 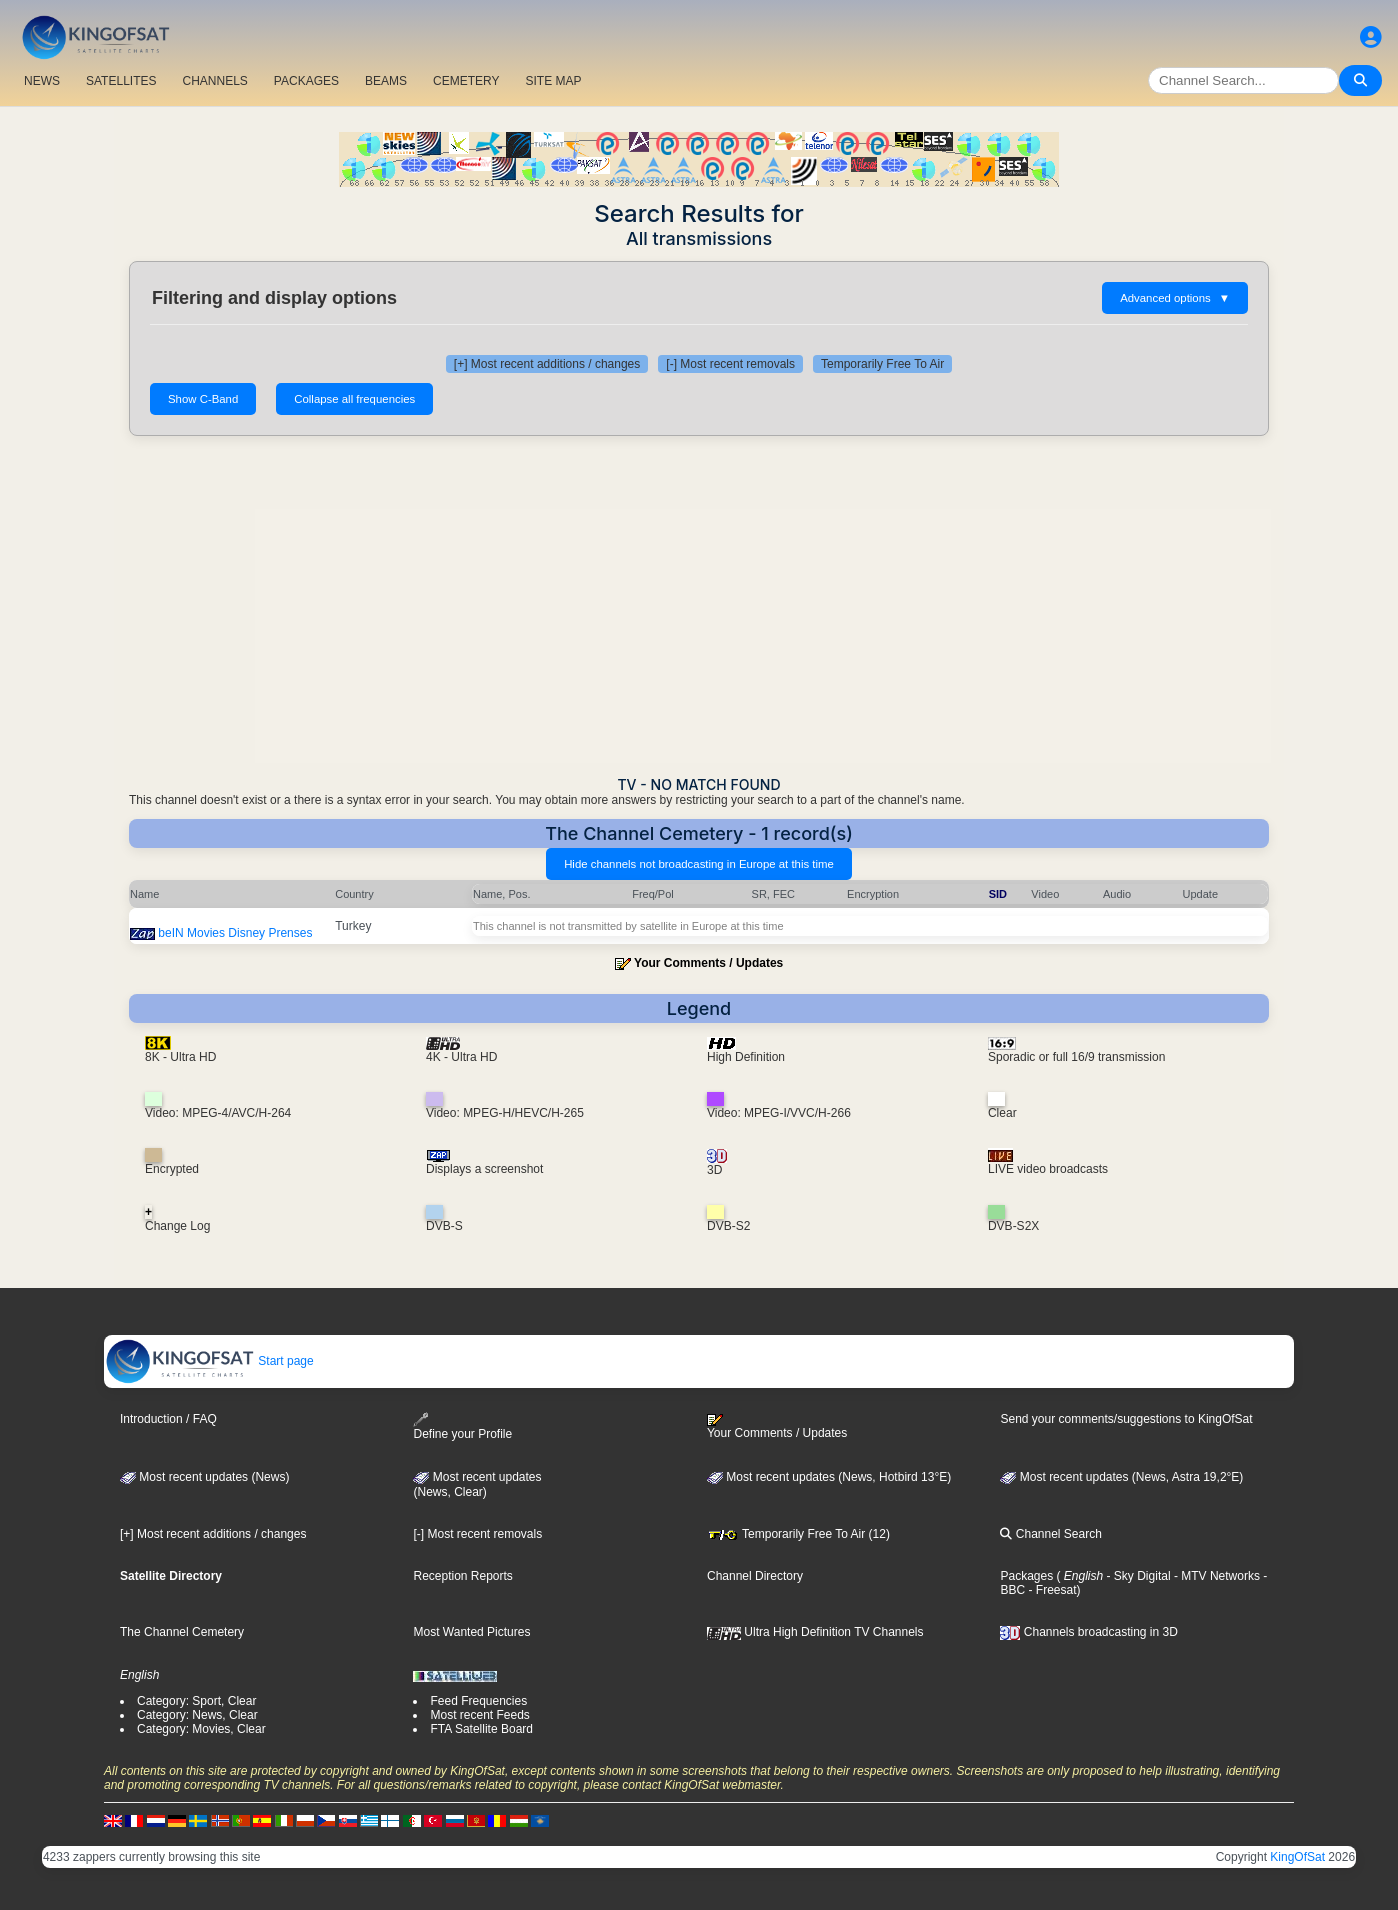 I want to click on Your Comments / Updates, so click(x=708, y=963).